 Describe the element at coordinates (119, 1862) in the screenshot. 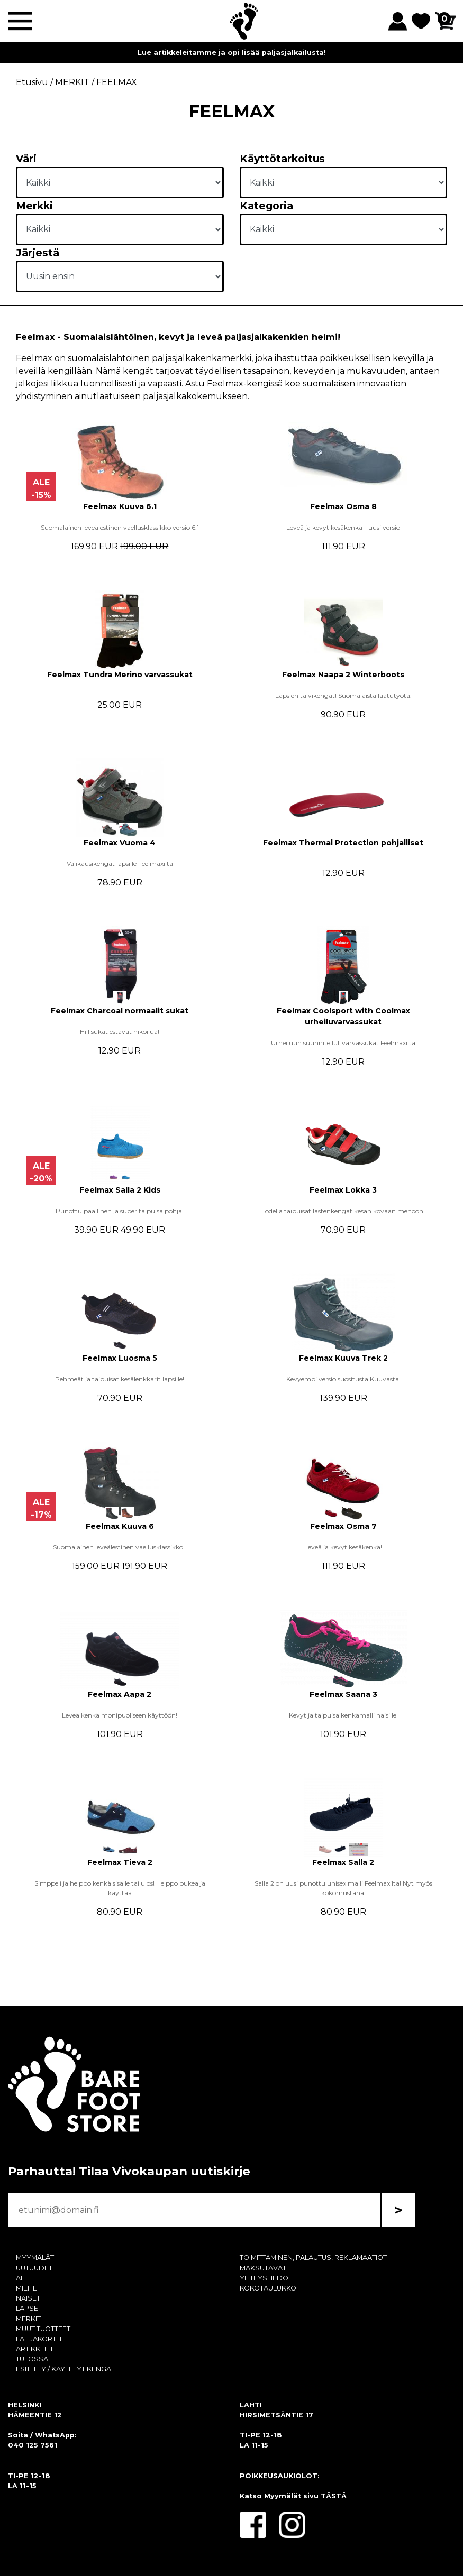

I see `Feelmax Tieva 2` at that location.